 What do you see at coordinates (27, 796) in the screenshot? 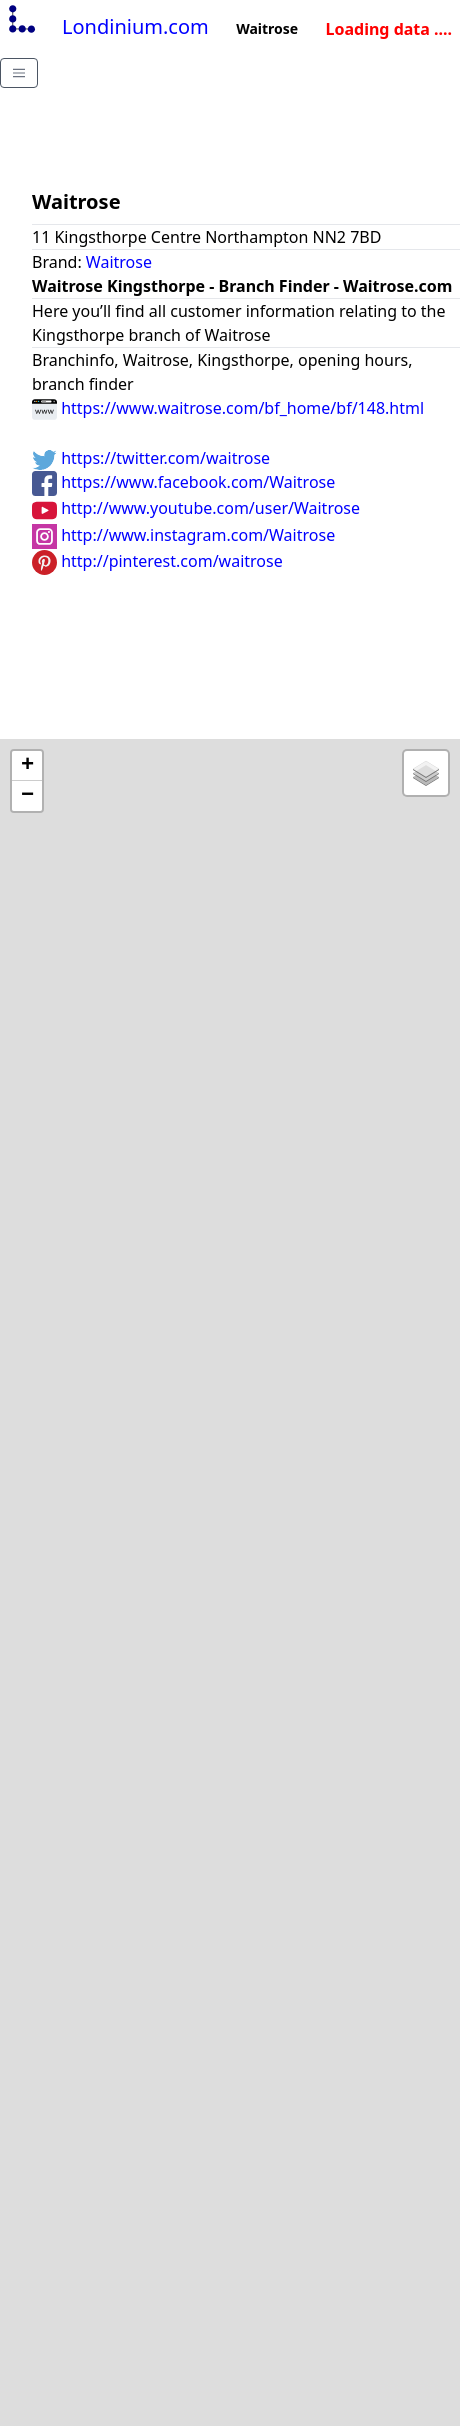
I see `− [button]` at bounding box center [27, 796].